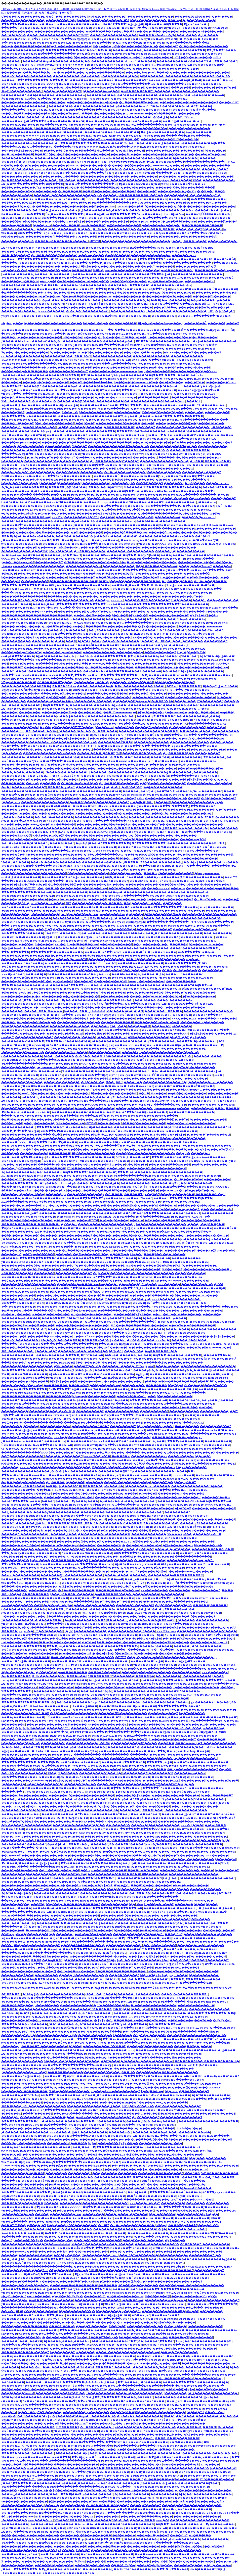  I want to click on ŷ���պ���Ʒ, so click(123, 1216).